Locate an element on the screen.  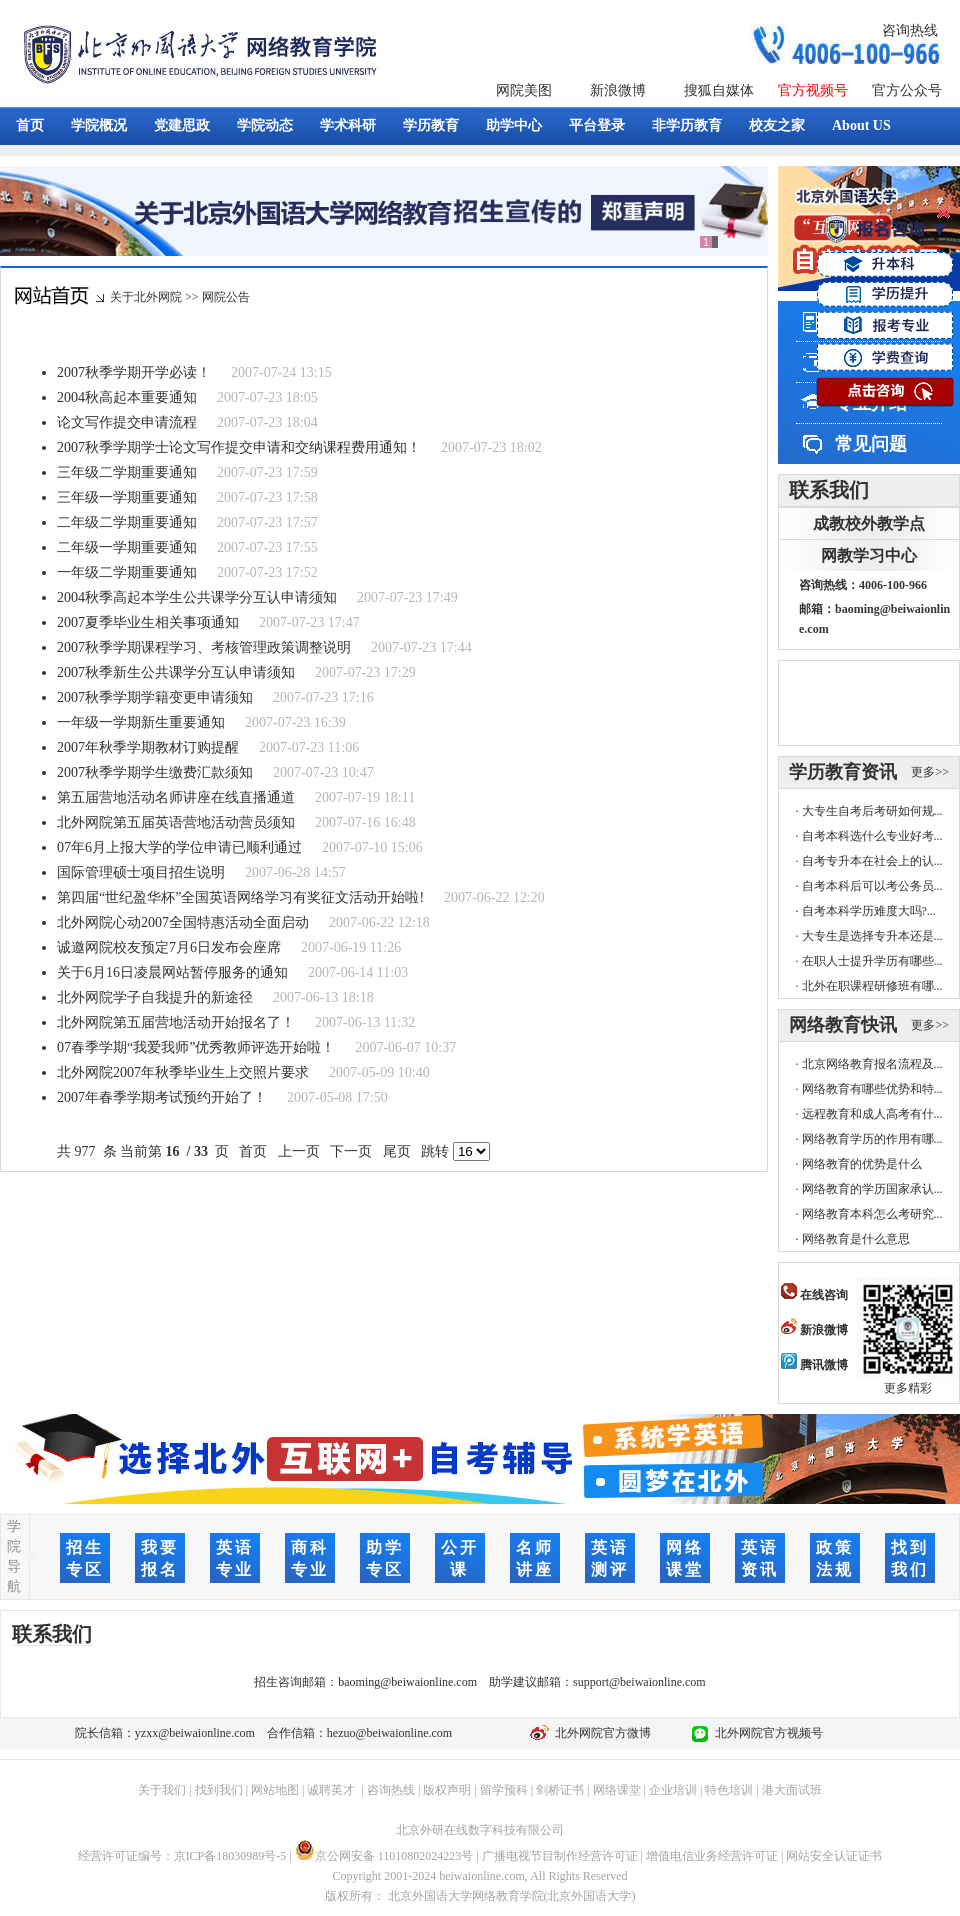
网院美图 is located at coordinates (524, 90).